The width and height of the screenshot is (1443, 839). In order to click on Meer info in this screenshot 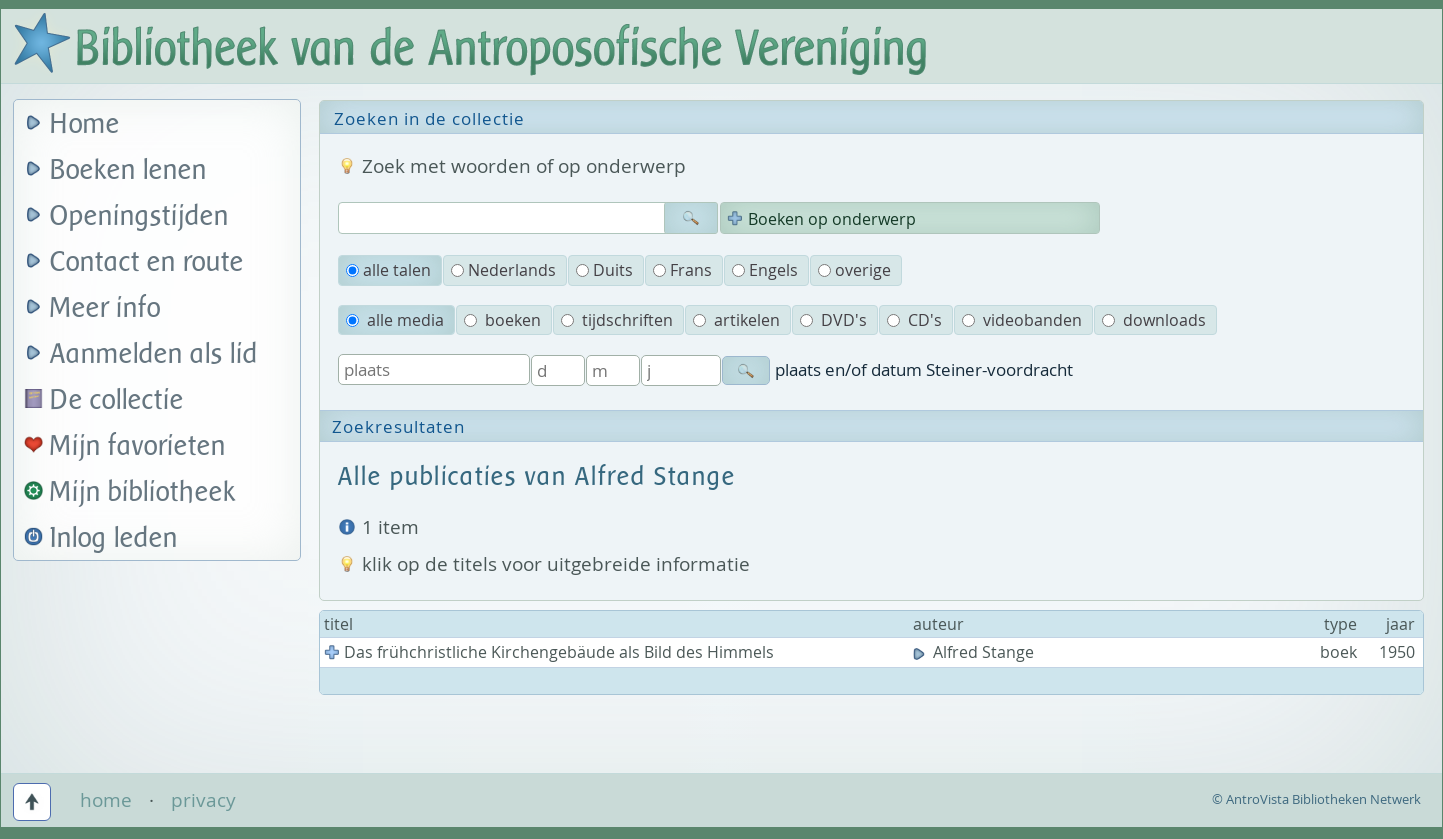, I will do `click(105, 308)`.